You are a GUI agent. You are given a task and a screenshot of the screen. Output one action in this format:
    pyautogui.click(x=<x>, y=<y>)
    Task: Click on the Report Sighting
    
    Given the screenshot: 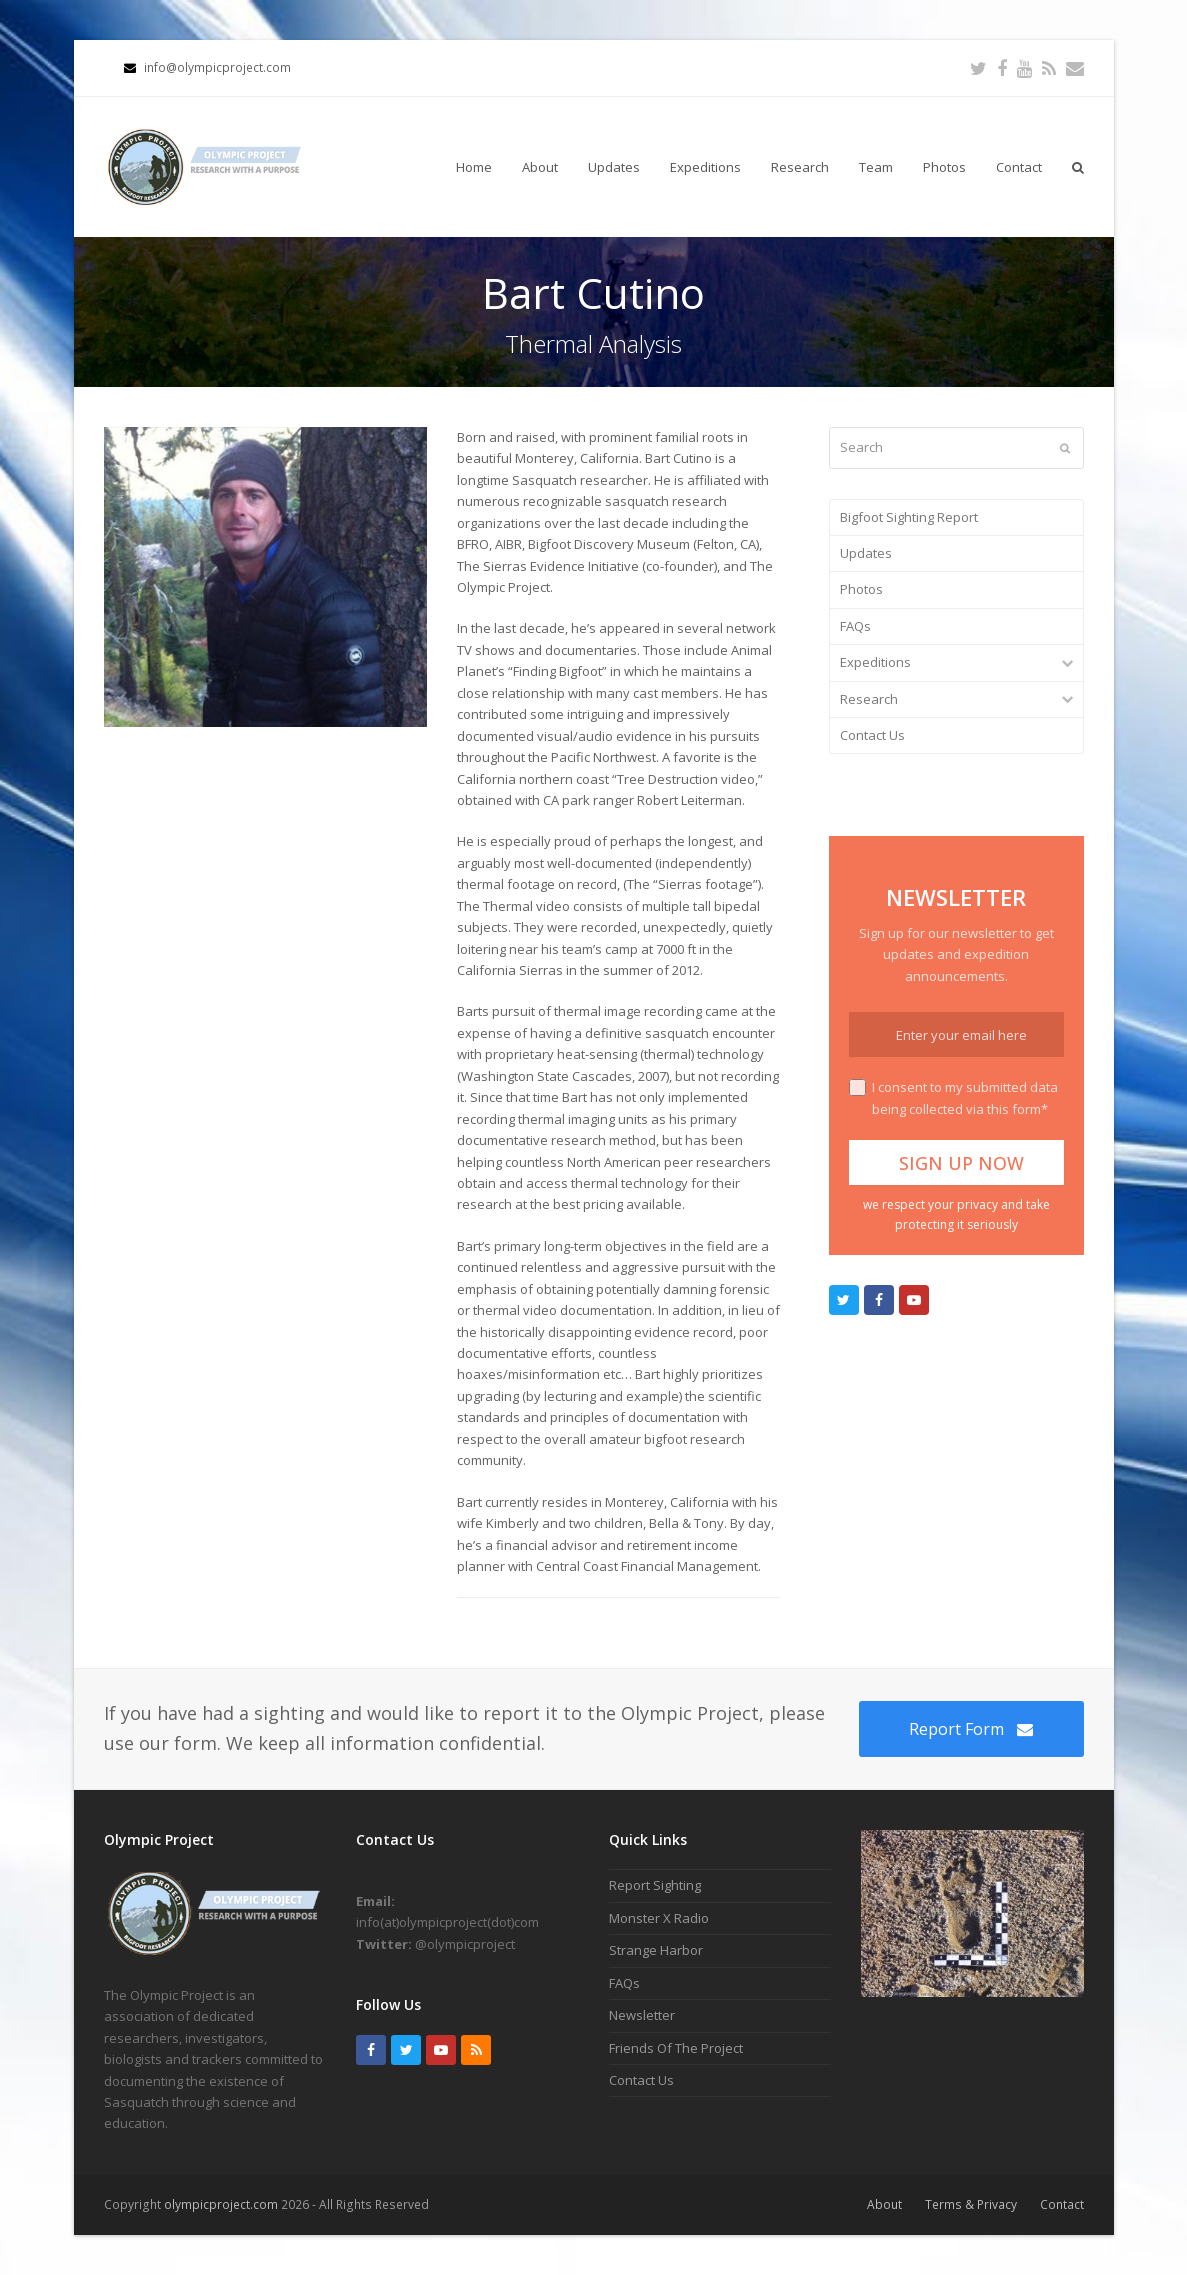 What is the action you would take?
    pyautogui.click(x=655, y=1885)
    